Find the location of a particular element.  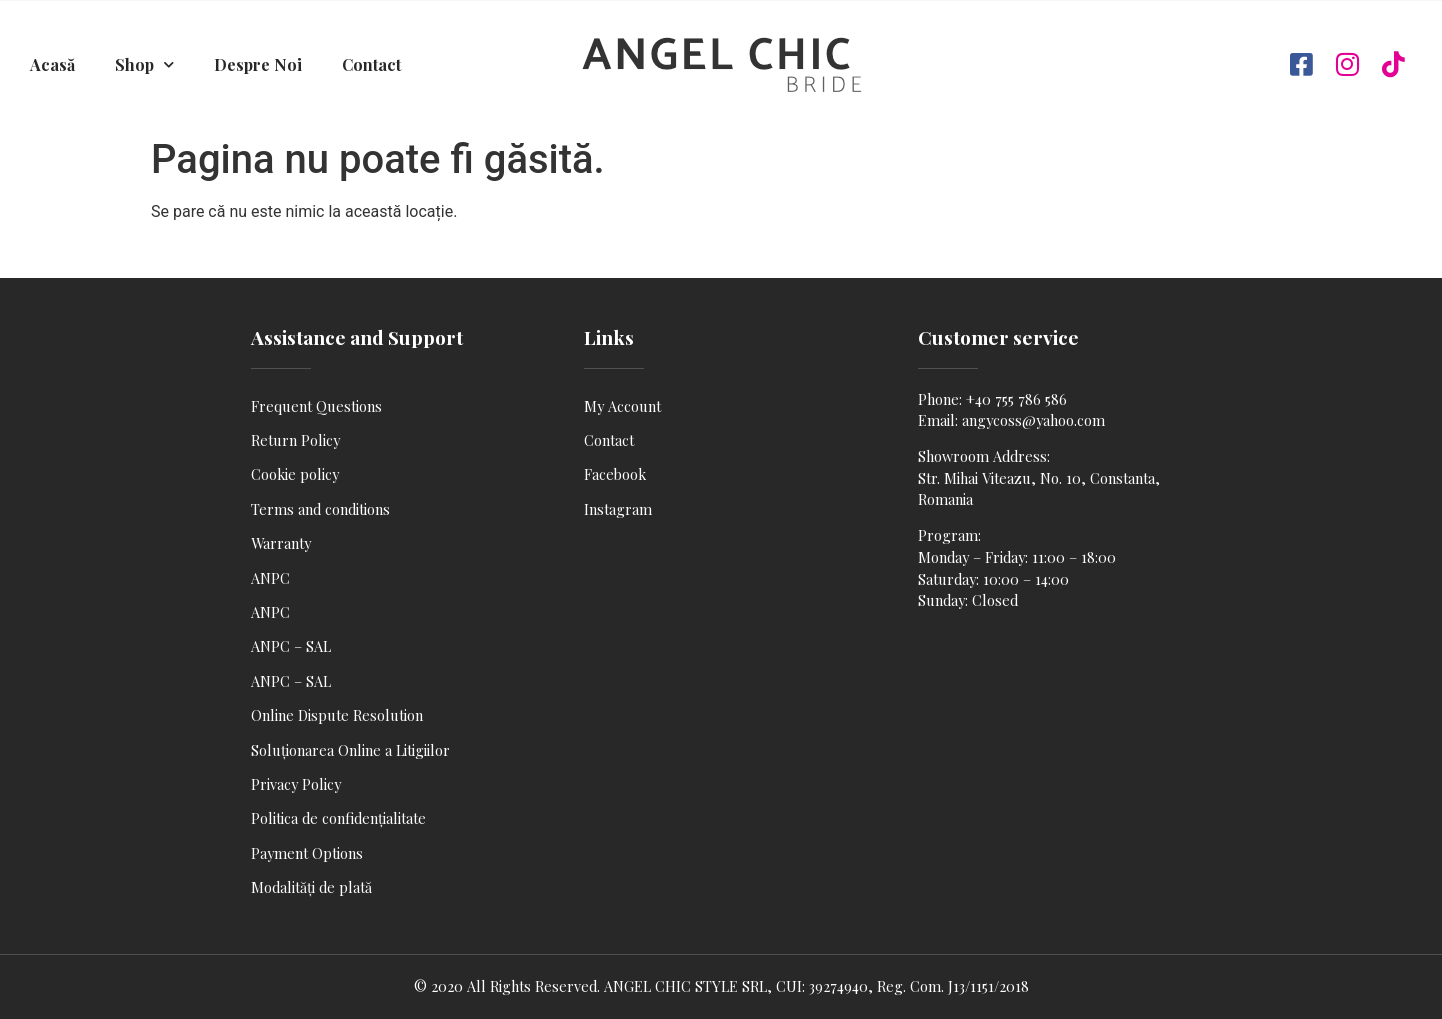

ANPC – SAL is located at coordinates (291, 646).